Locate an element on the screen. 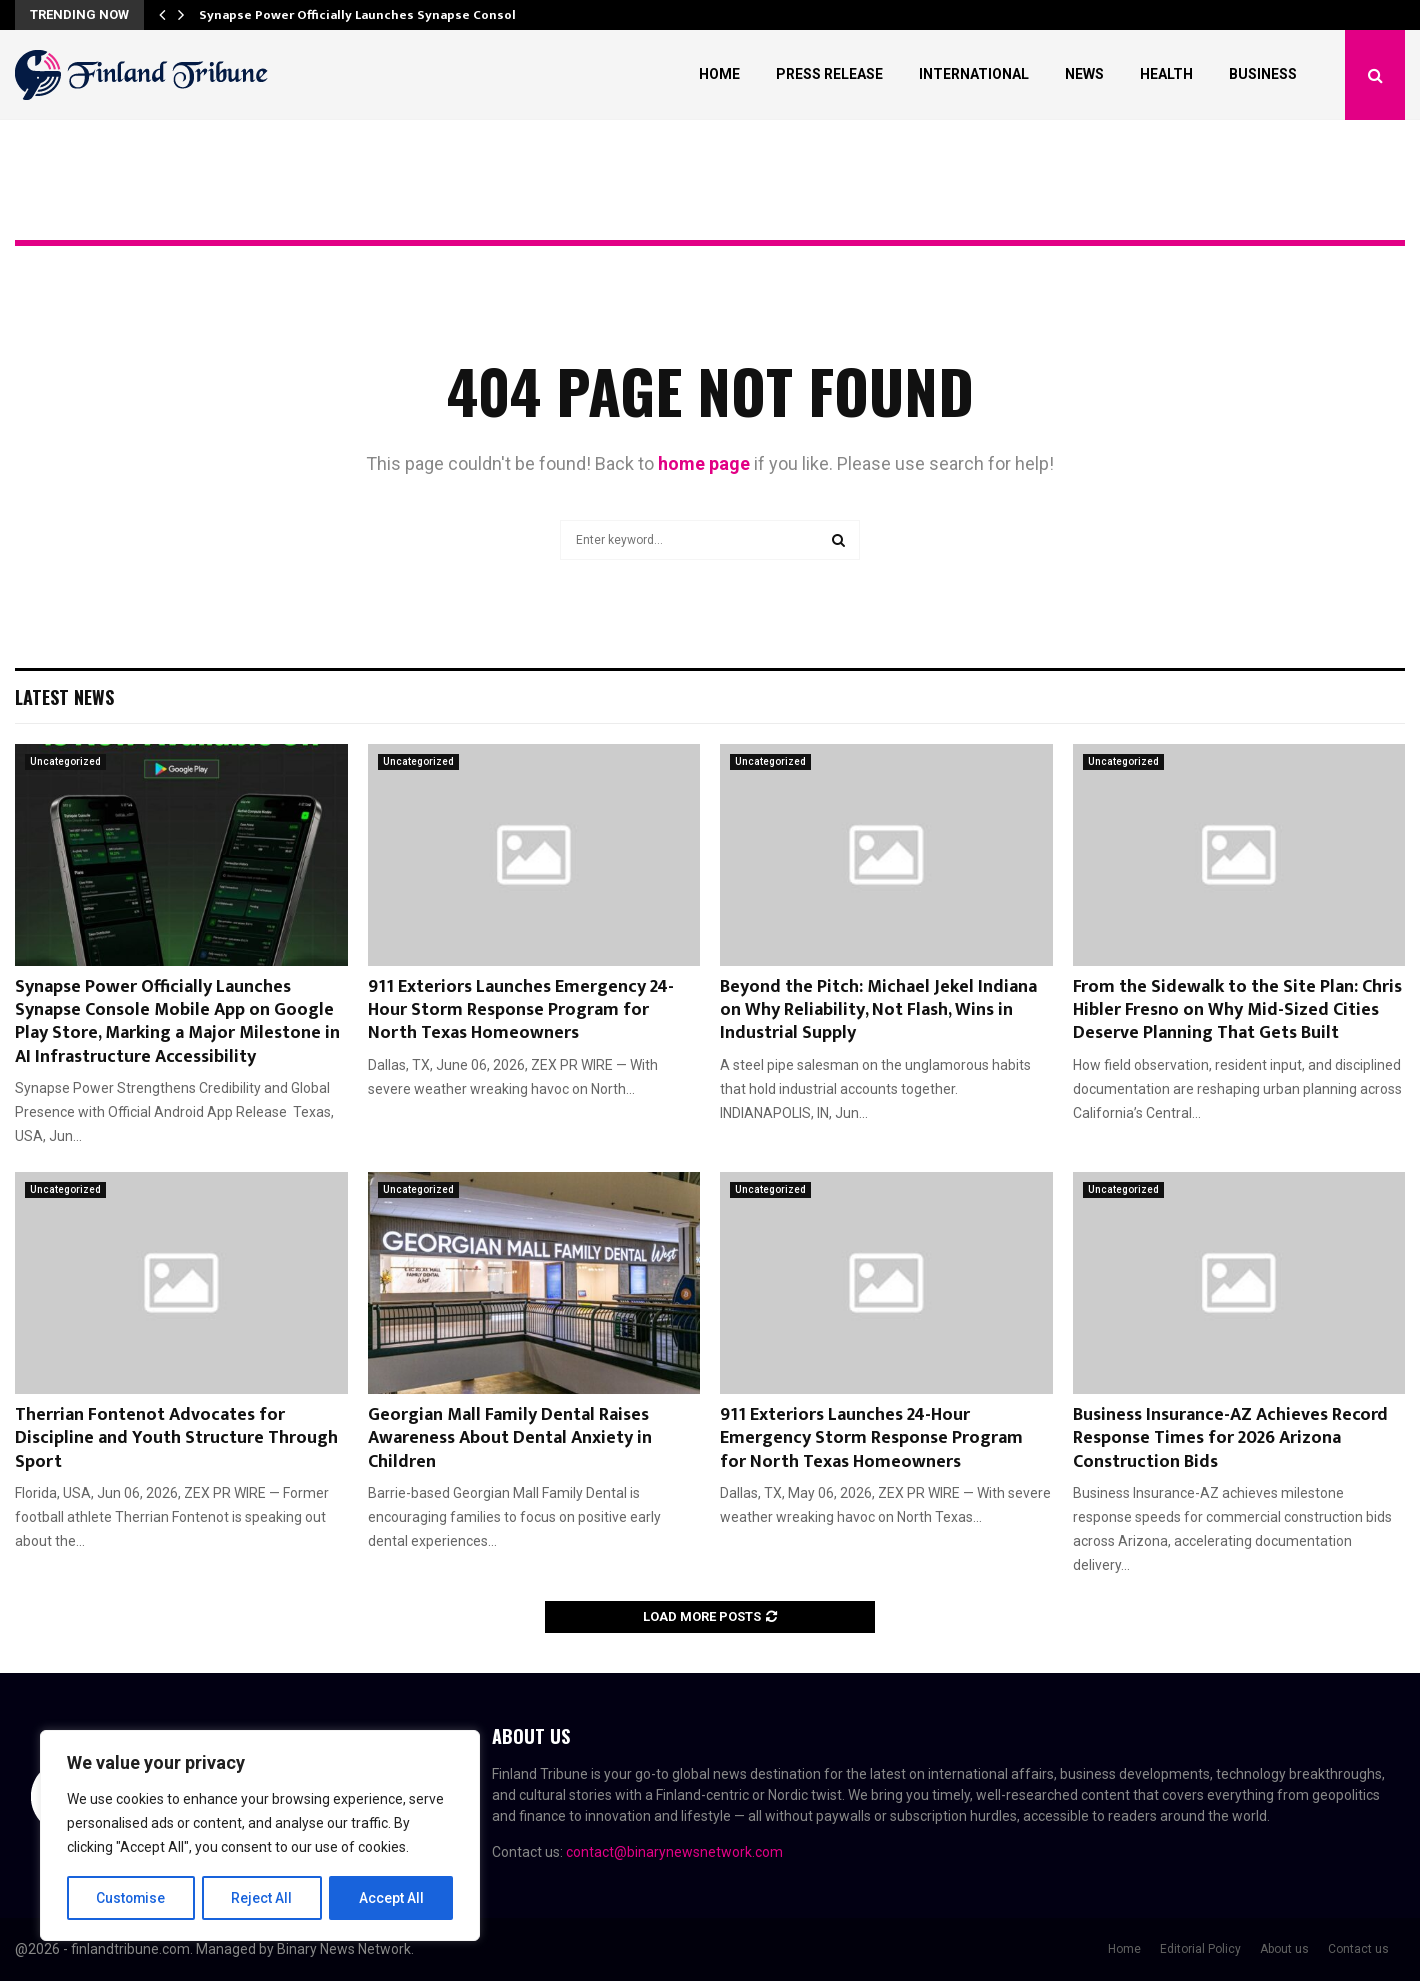 This screenshot has height=1981, width=1420. 911 Exteriors Launches 24-Hour Emergency Storm Response Program for North Texas Homeowners is located at coordinates (871, 1438).